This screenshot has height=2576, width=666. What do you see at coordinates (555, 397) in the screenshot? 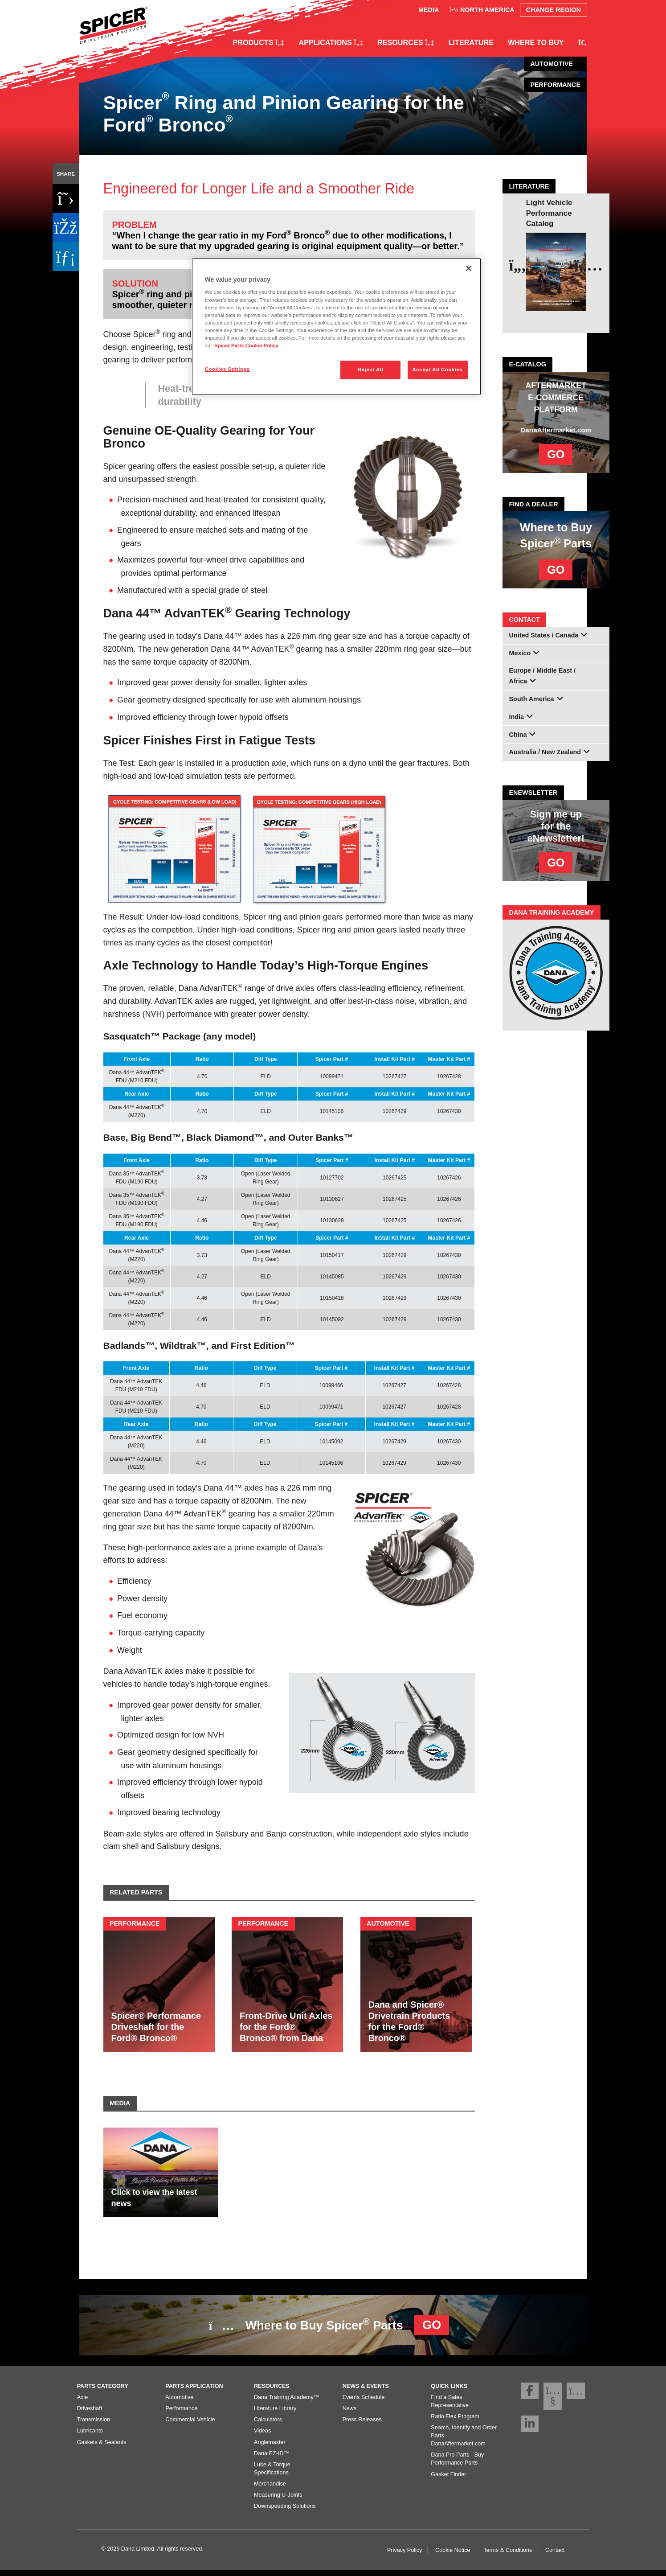
I see `AFTERMARKET E-COMMERCE PLATFORM` at bounding box center [555, 397].